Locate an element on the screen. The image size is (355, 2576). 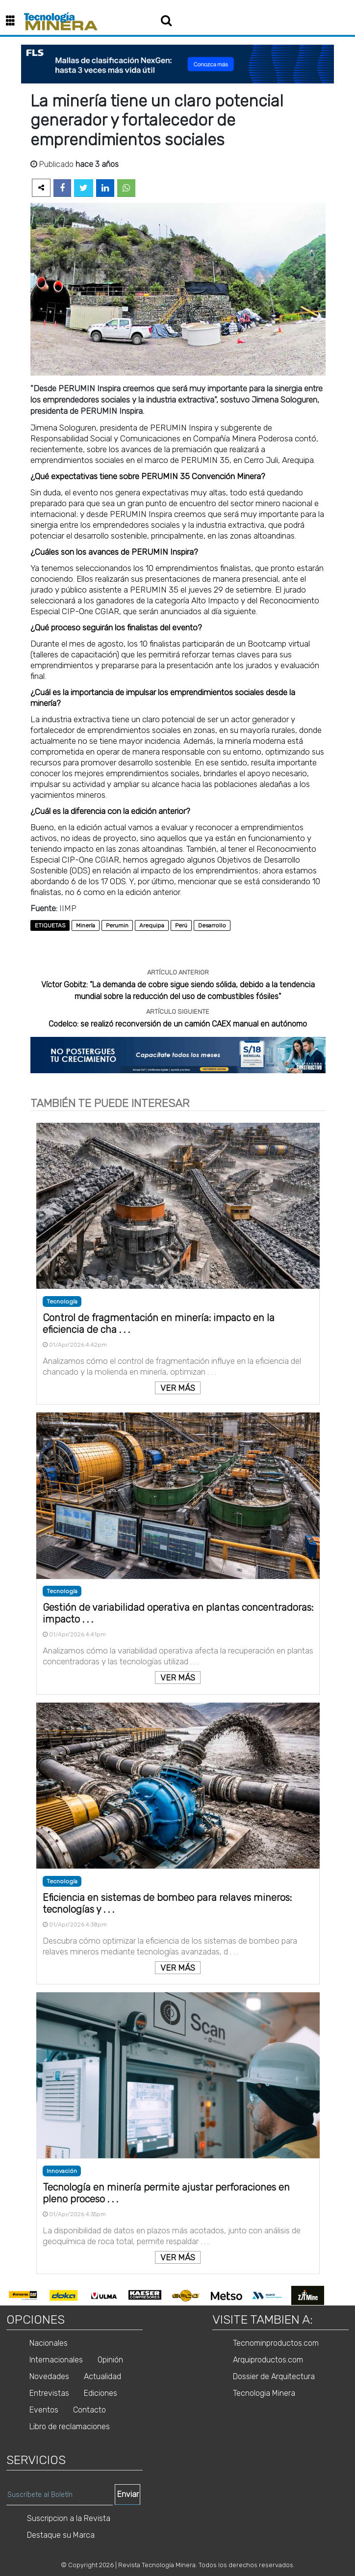
Minería is located at coordinates (85, 925).